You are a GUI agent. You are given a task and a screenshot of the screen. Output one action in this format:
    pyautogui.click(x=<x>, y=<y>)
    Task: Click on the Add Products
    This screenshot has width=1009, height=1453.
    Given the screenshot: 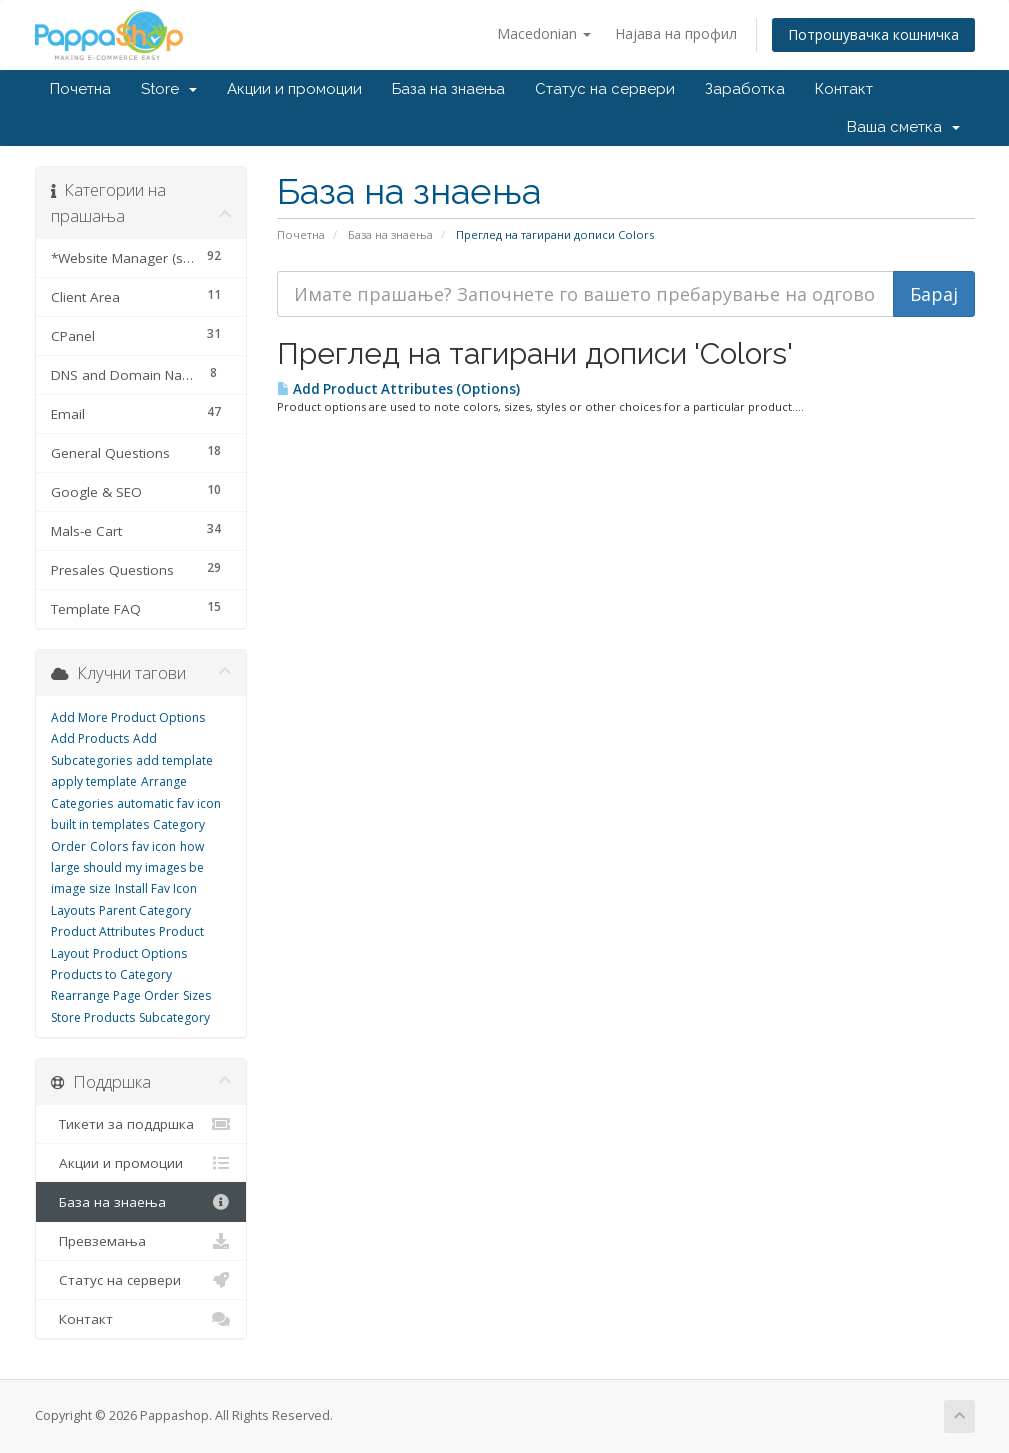 What is the action you would take?
    pyautogui.click(x=90, y=738)
    